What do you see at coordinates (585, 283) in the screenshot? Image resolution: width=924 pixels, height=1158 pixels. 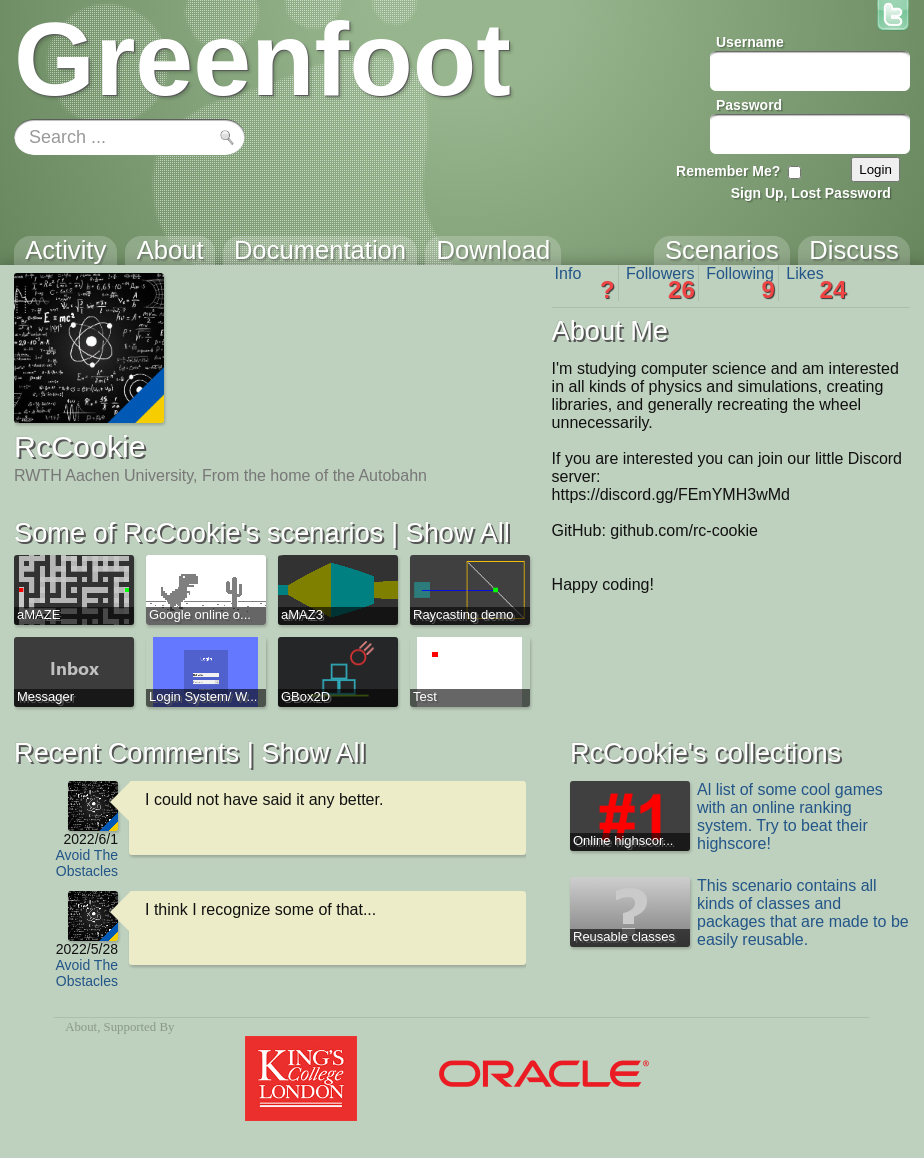 I see `Info` at bounding box center [585, 283].